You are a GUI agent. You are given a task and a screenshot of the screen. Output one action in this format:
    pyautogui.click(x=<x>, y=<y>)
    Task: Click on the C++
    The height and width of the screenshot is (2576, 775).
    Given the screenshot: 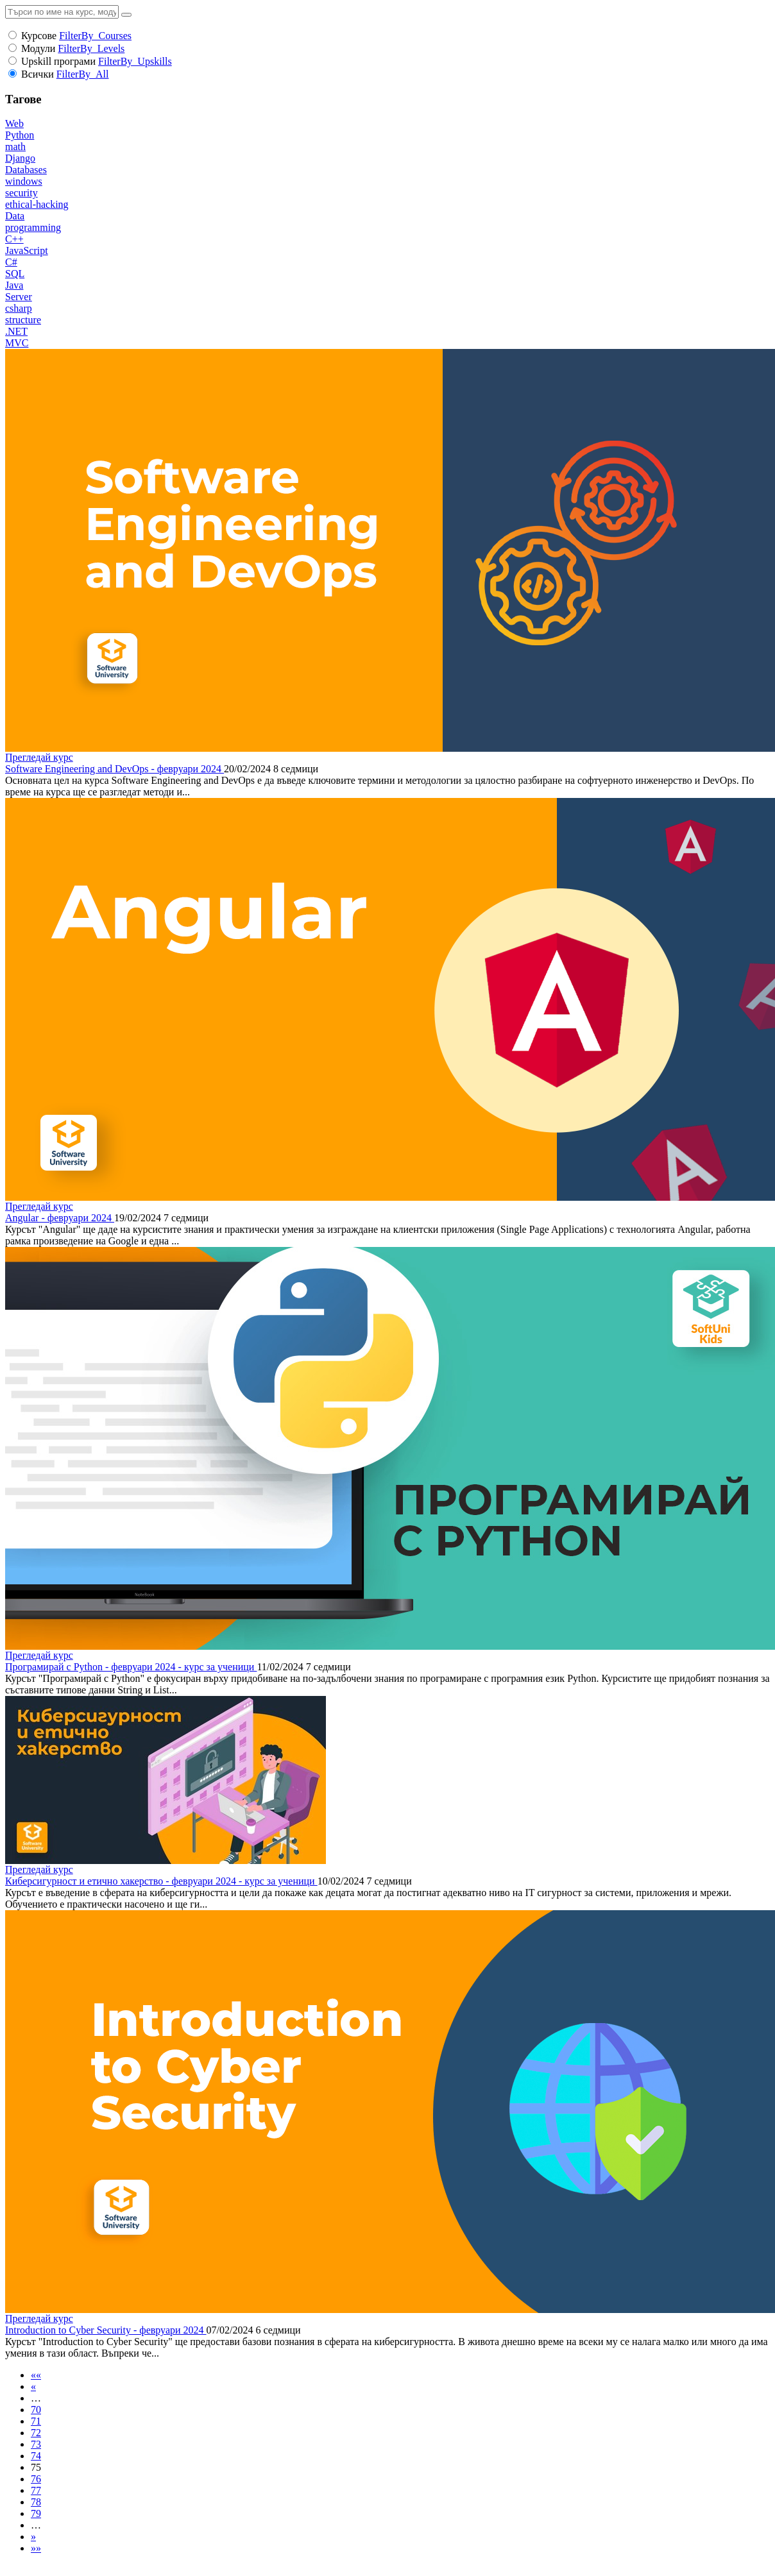 What is the action you would take?
    pyautogui.click(x=14, y=238)
    